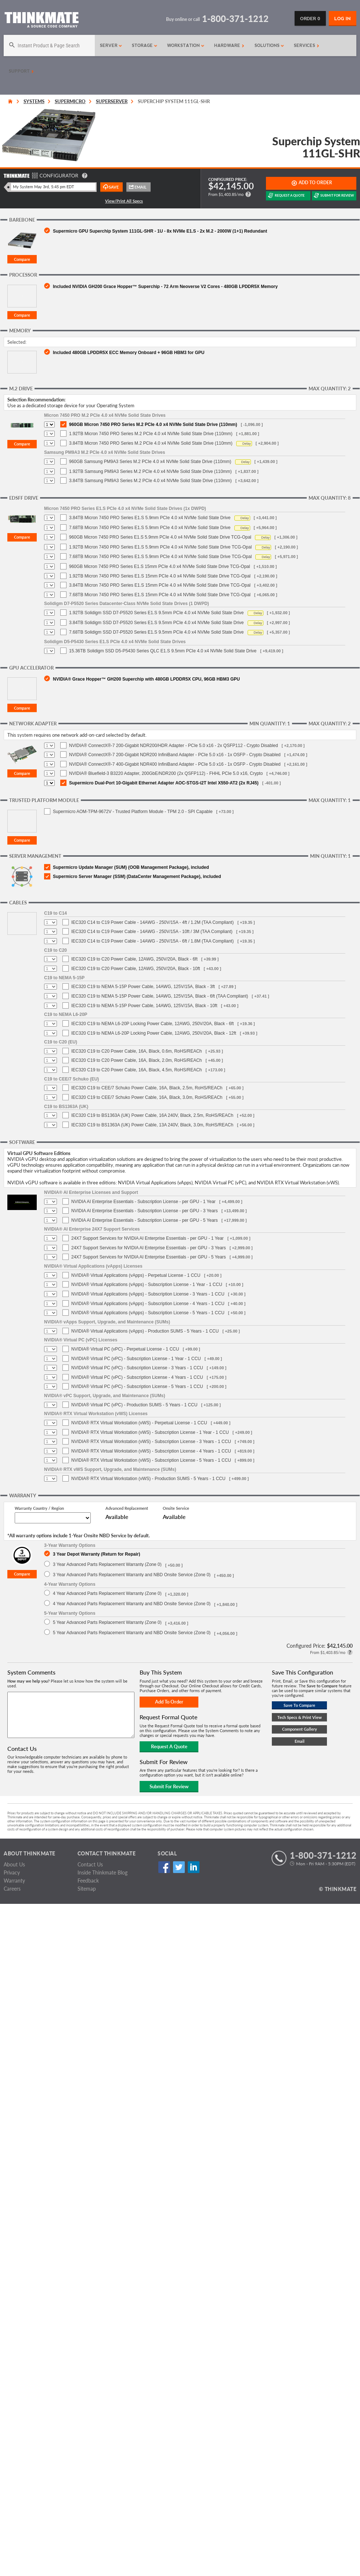 The image size is (360, 2576). I want to click on Onsite Service, so click(176, 1508).